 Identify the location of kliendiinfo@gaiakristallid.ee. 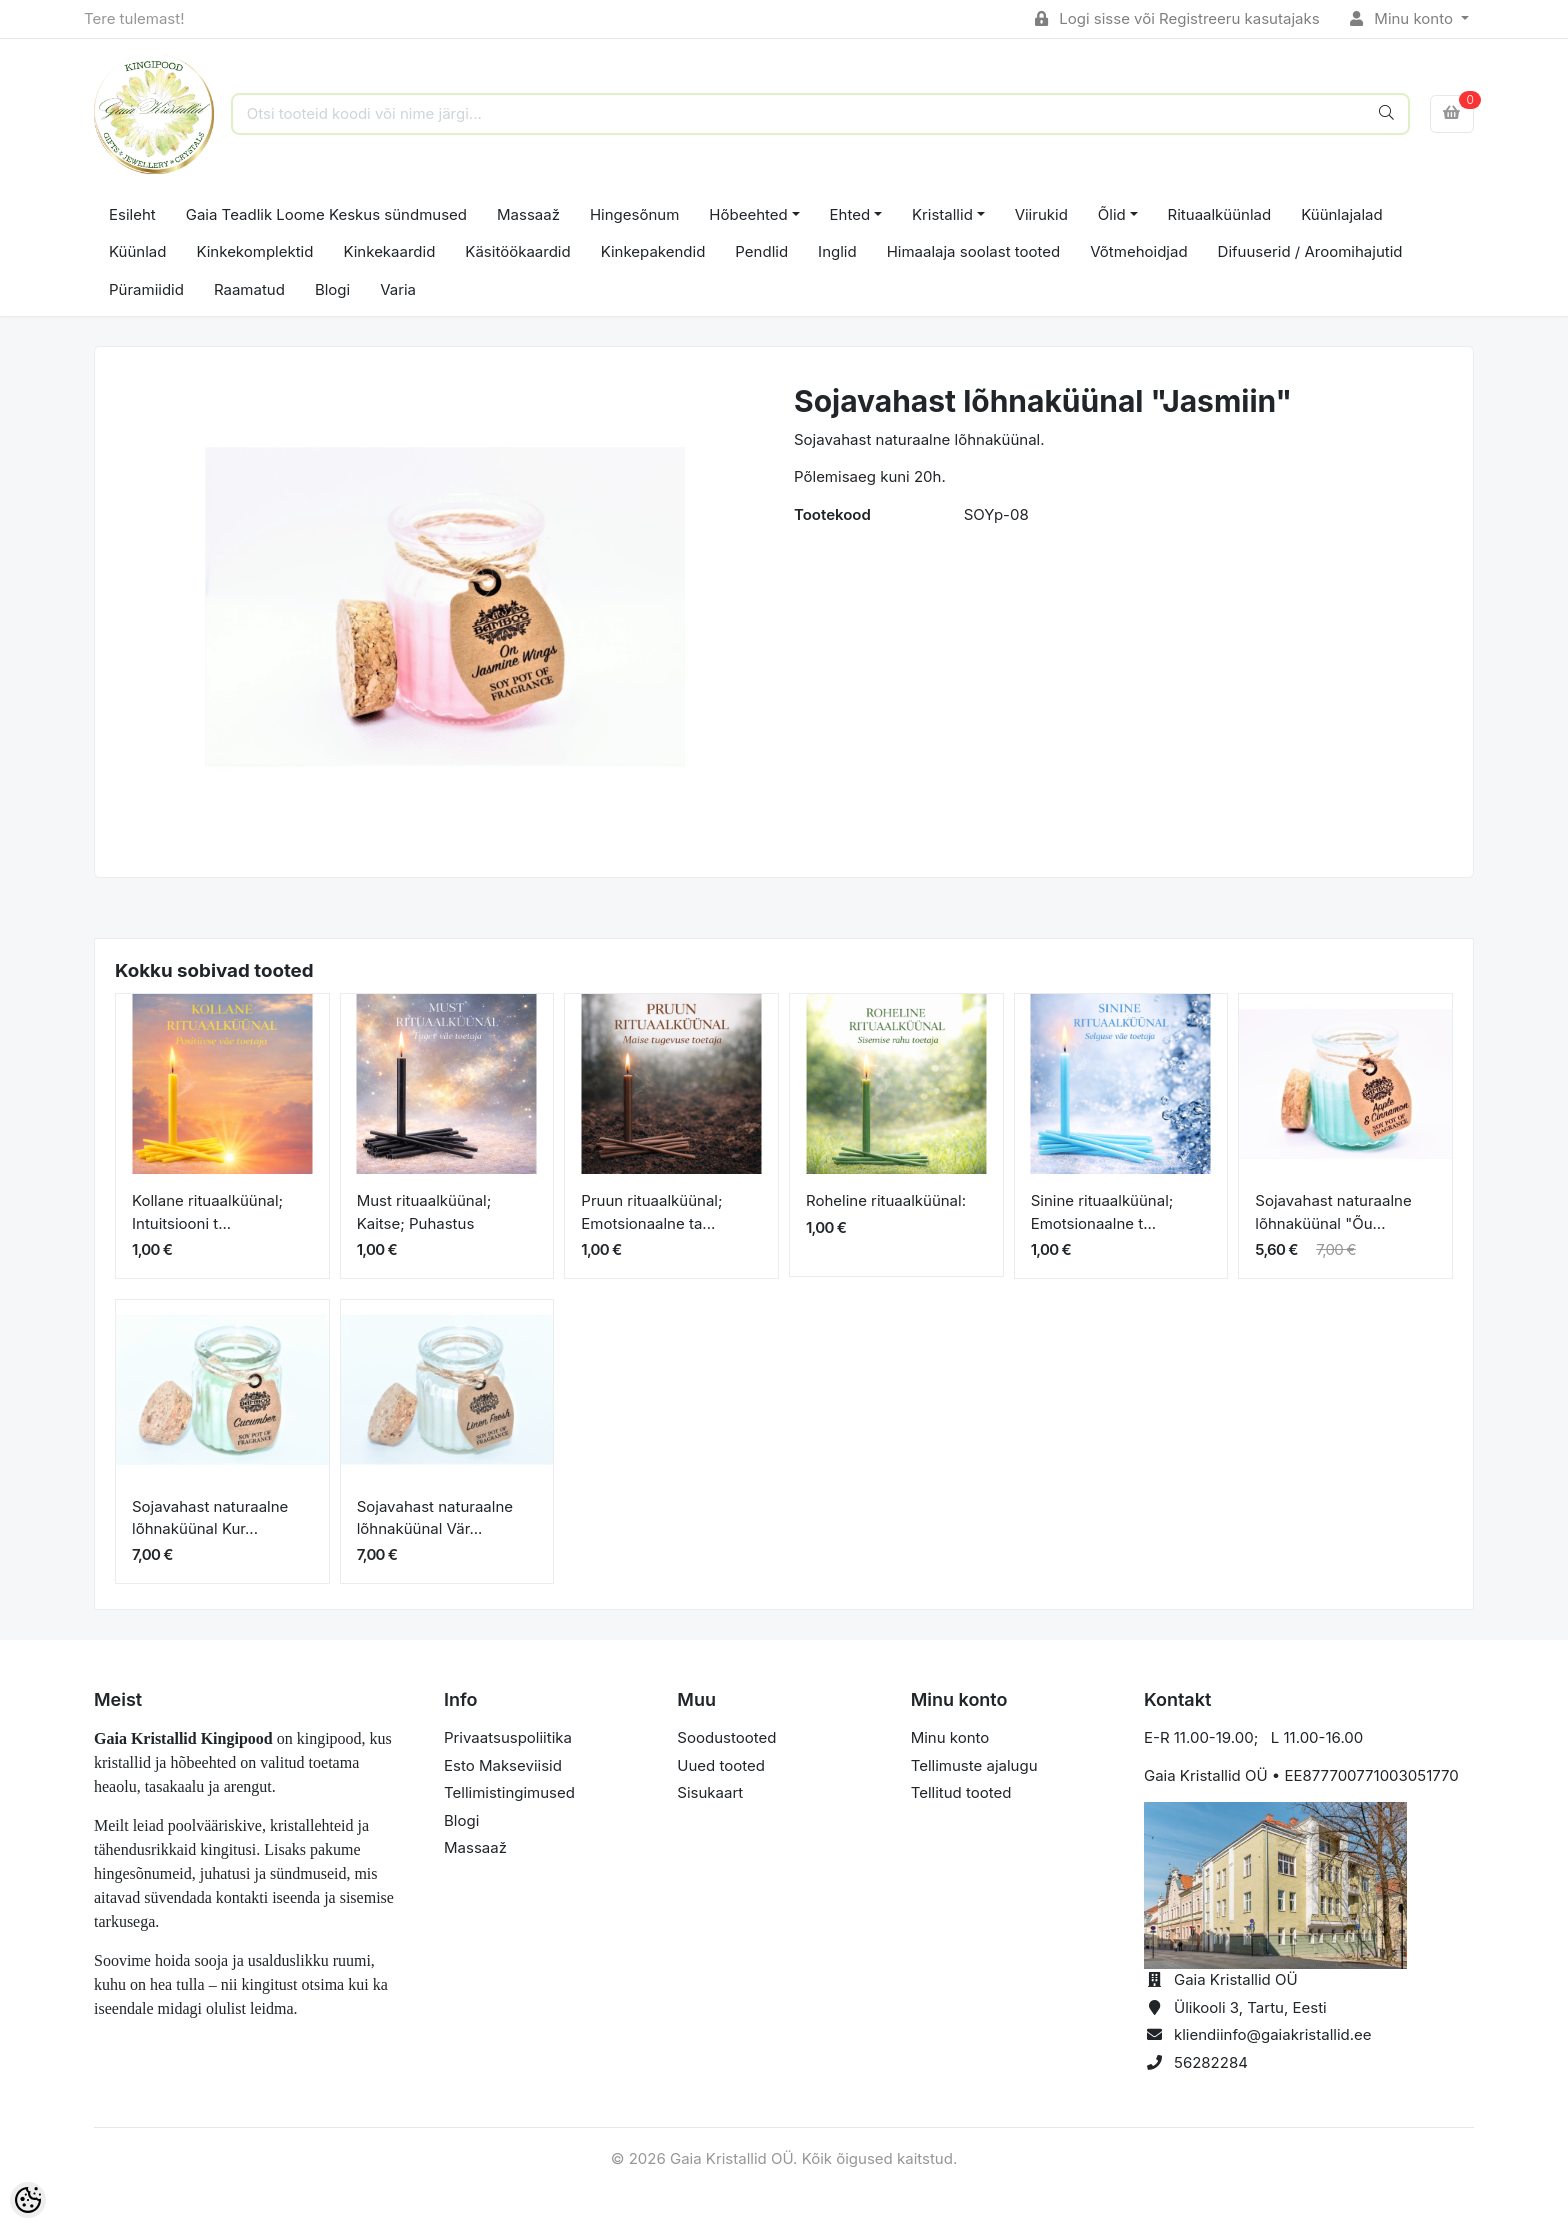
(1273, 2034).